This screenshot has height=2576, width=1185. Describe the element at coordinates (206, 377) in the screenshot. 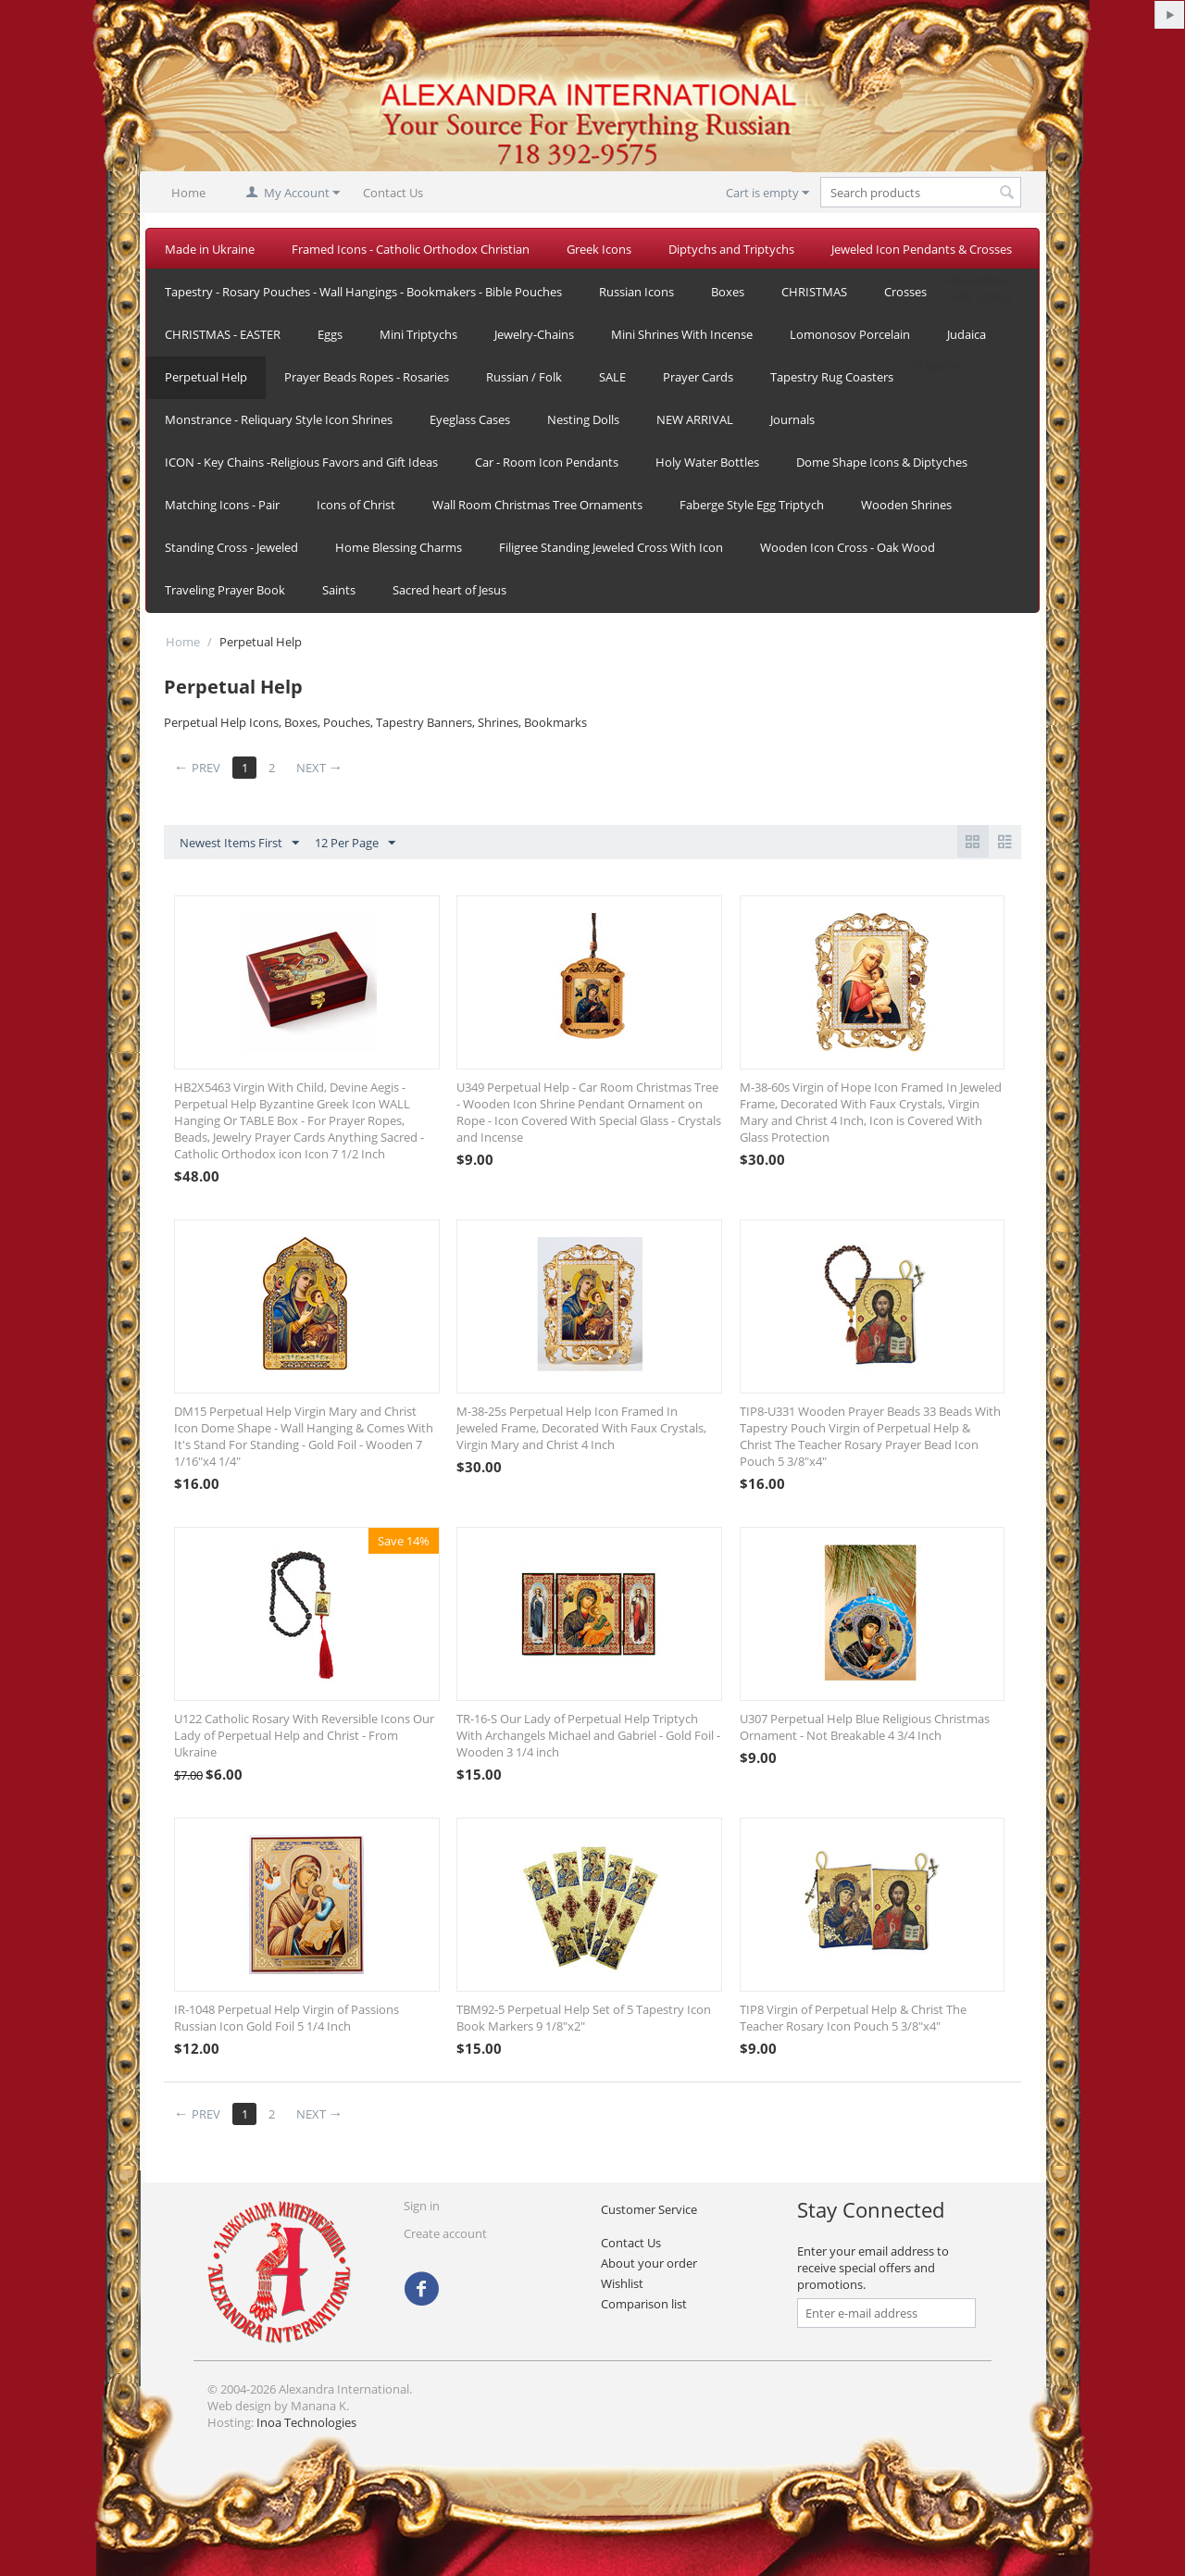

I see `Perpetual Help` at that location.